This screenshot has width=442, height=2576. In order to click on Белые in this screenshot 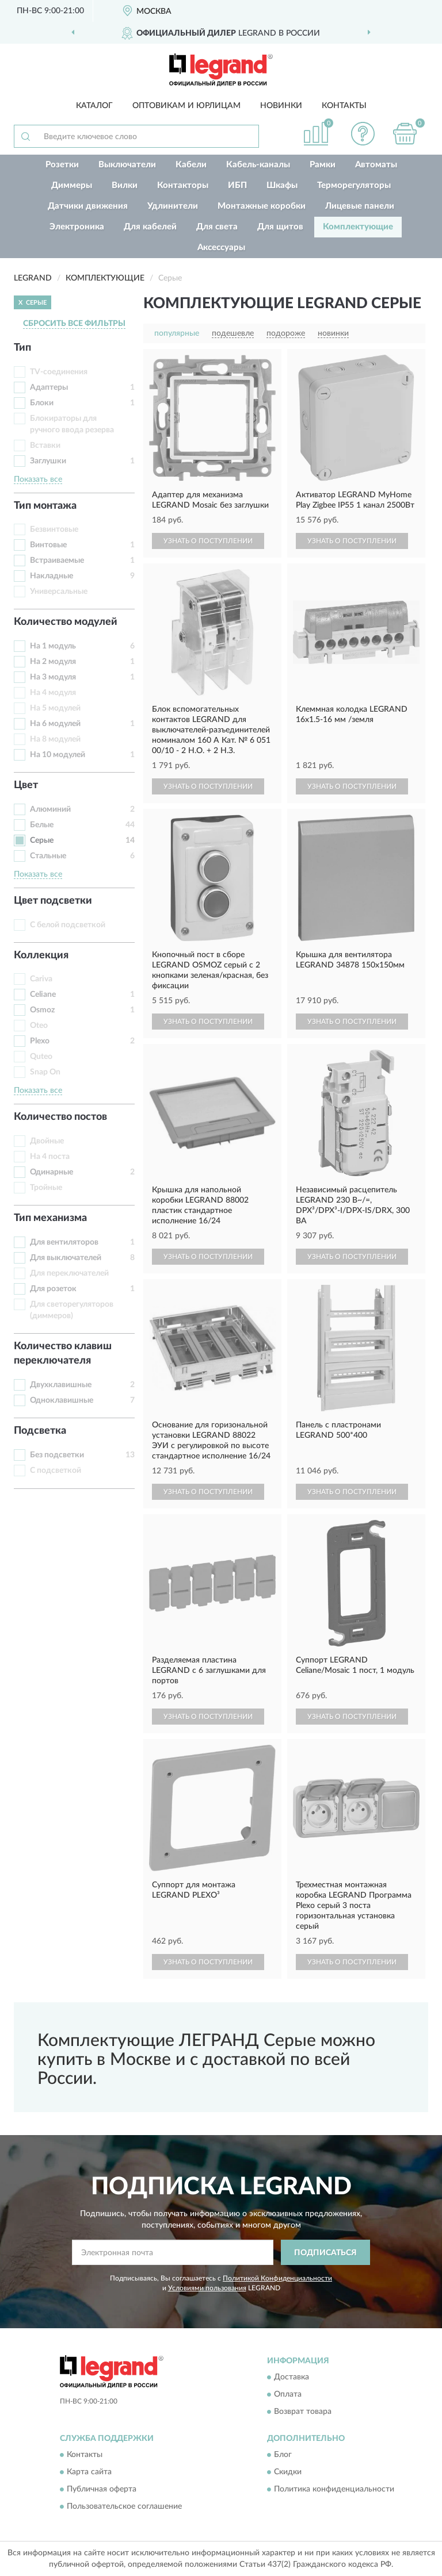, I will do `click(42, 825)`.